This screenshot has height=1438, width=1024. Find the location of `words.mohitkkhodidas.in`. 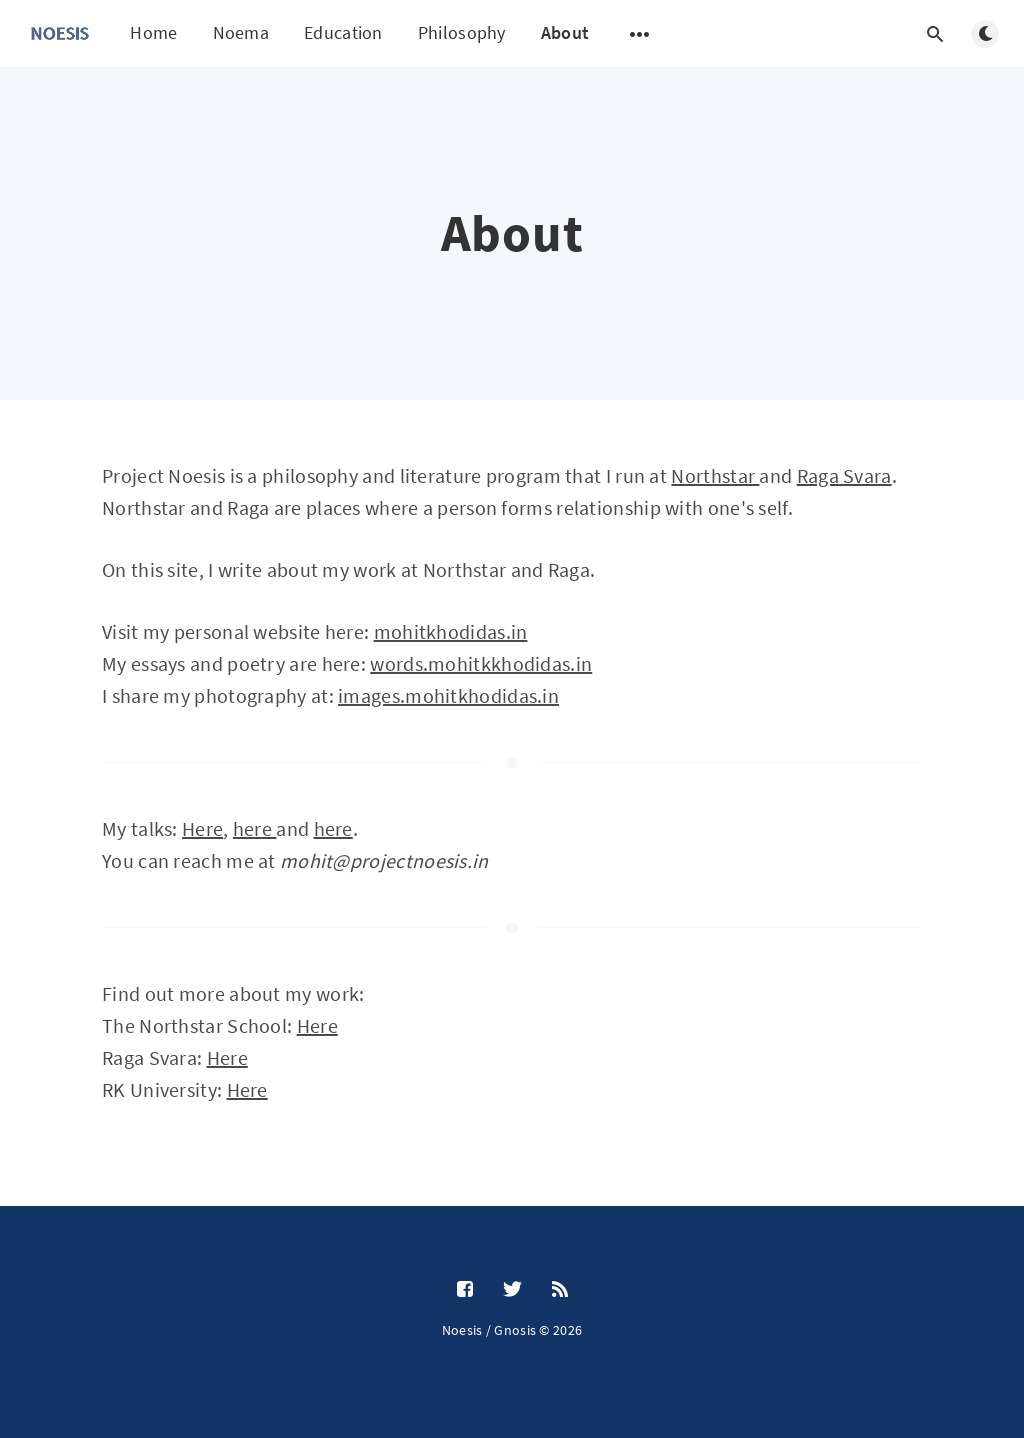

words.mohitkkhodidas.in is located at coordinates (481, 663).